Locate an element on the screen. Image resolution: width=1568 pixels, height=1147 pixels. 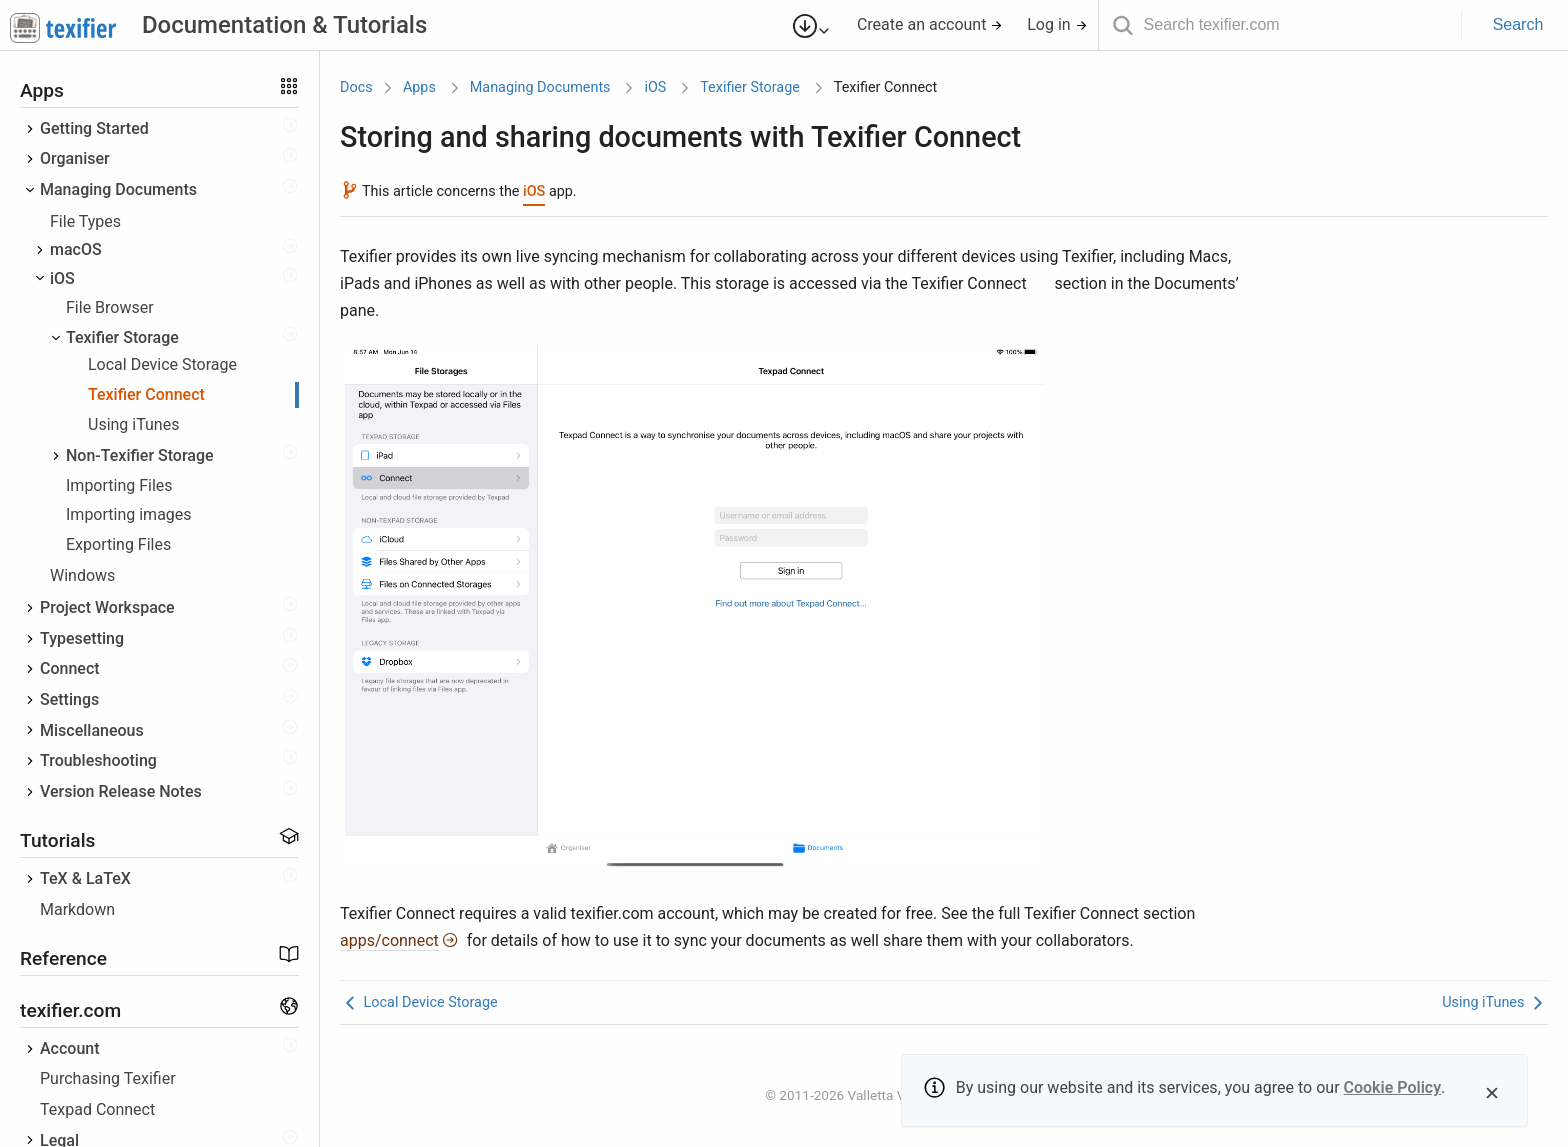
Non-Texifier Storage is located at coordinates (140, 455).